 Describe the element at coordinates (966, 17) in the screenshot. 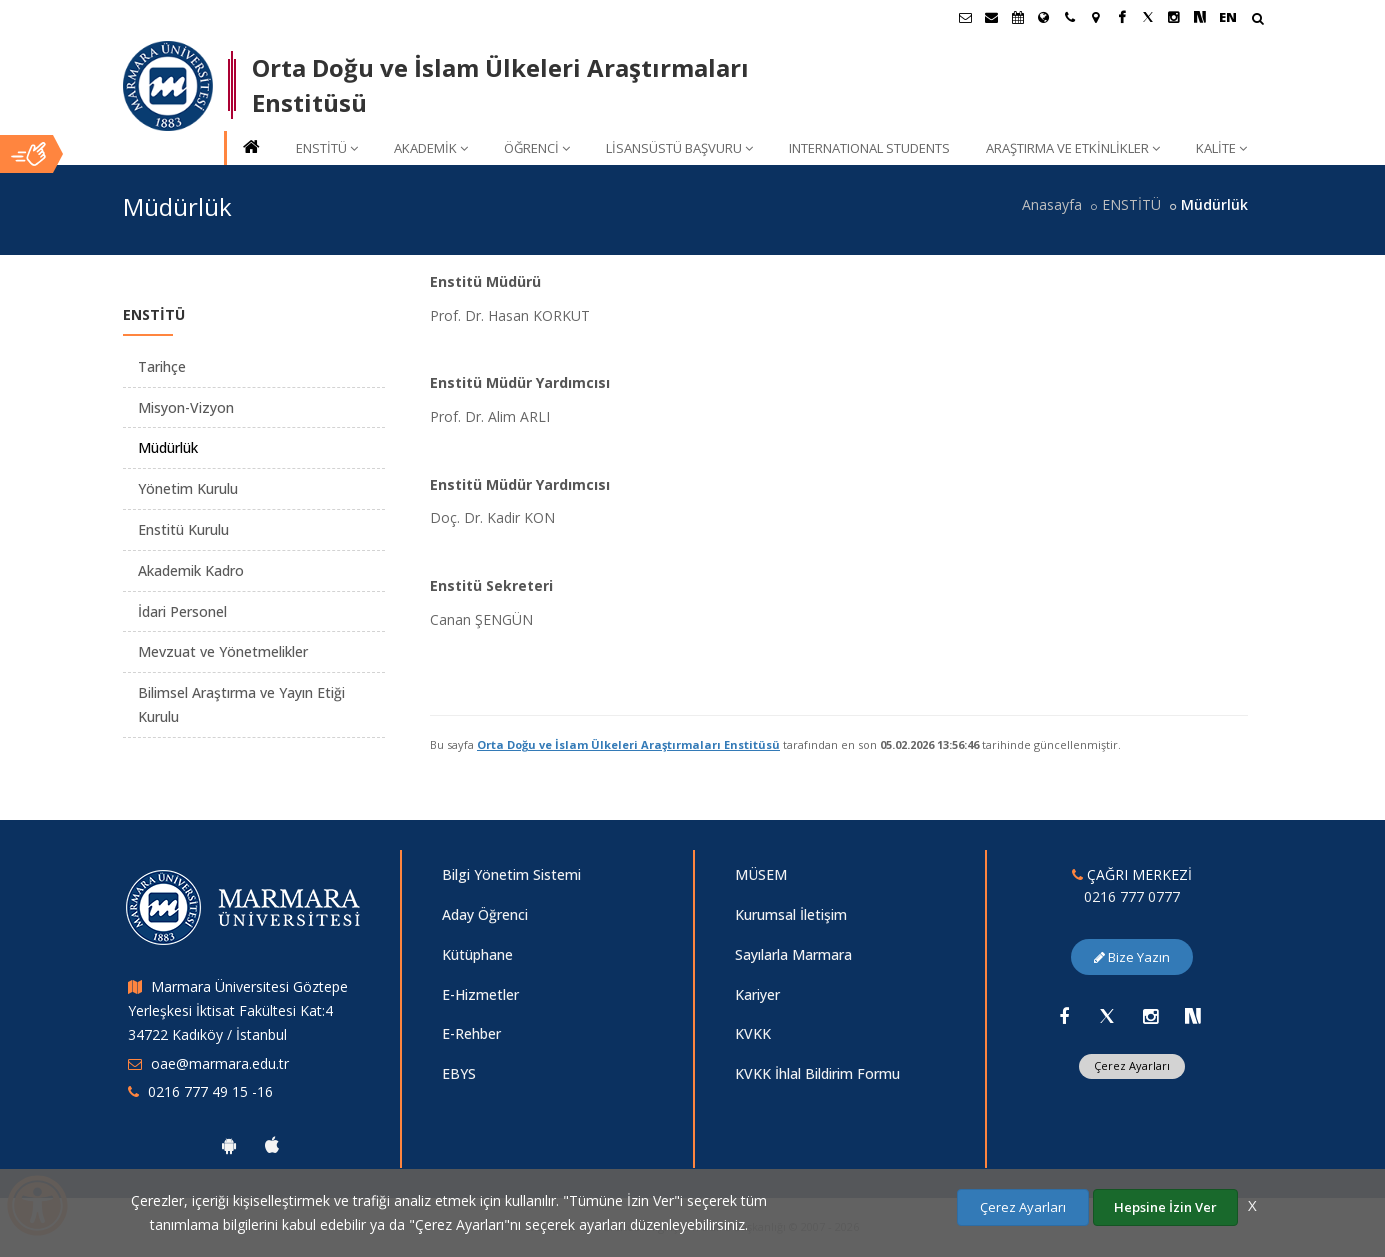

I see `[Öğrenci E-Posta]` at that location.